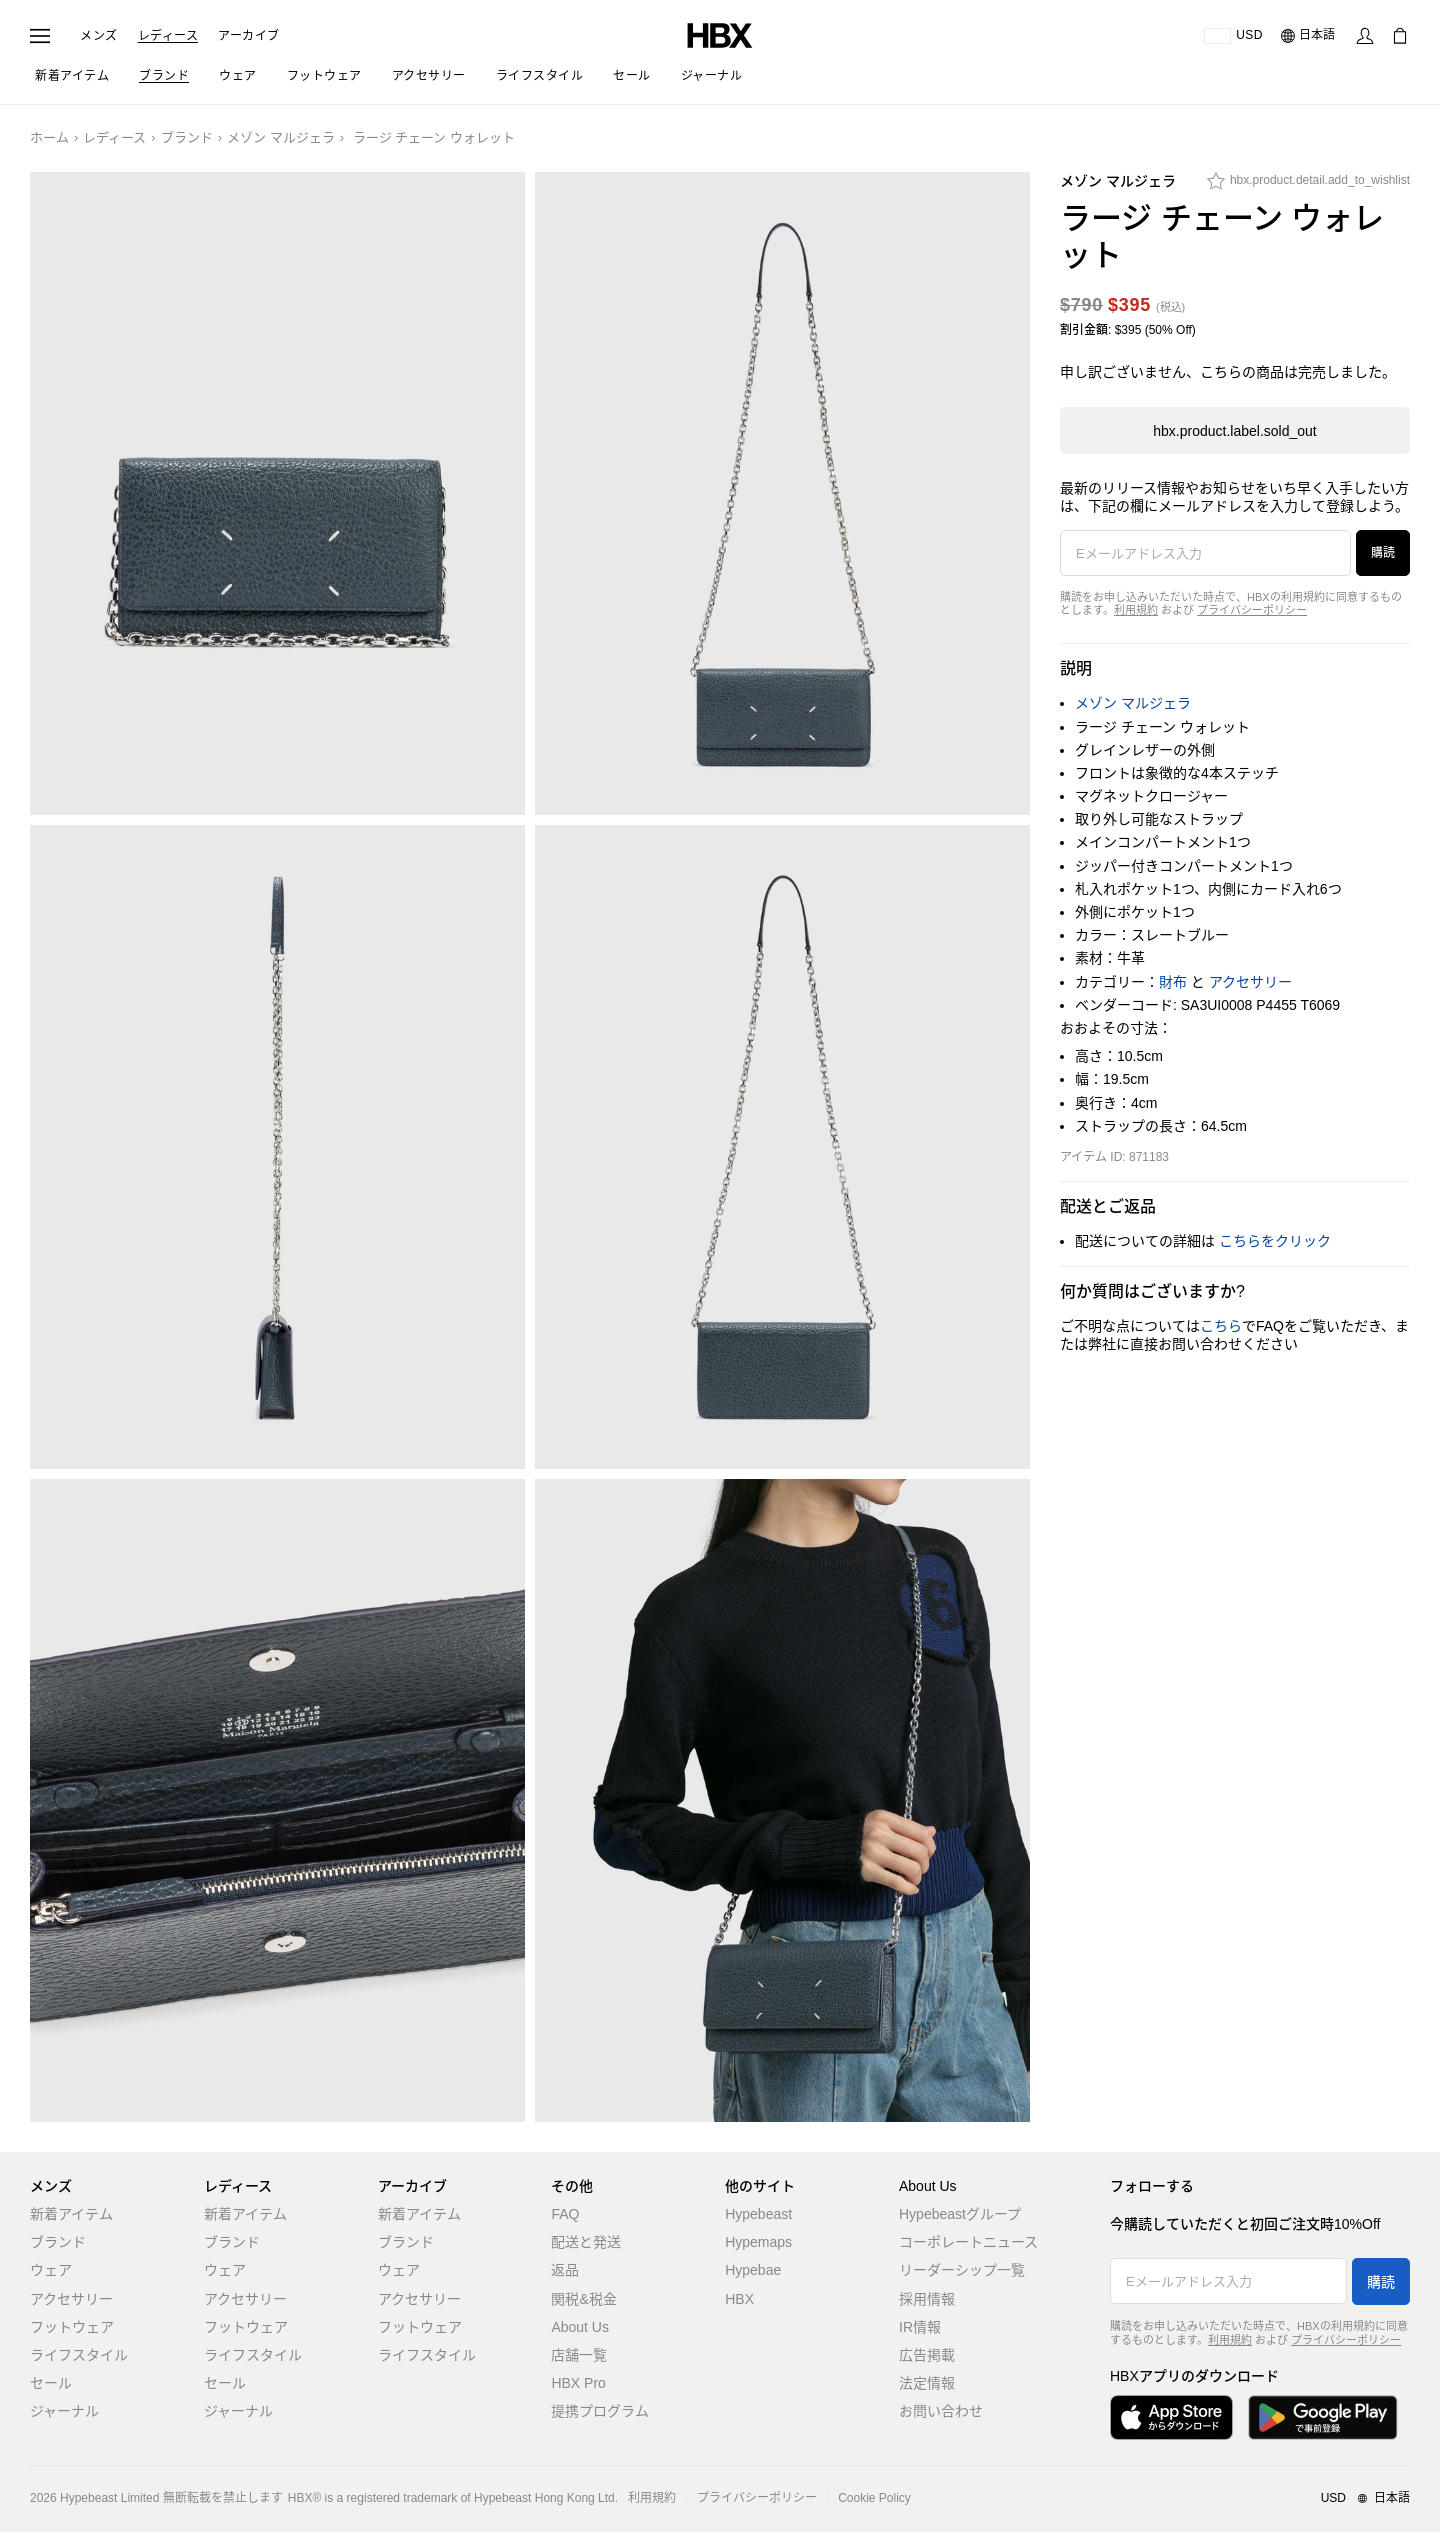 This screenshot has width=1440, height=2532. Describe the element at coordinates (927, 2383) in the screenshot. I see `法定情報` at that location.